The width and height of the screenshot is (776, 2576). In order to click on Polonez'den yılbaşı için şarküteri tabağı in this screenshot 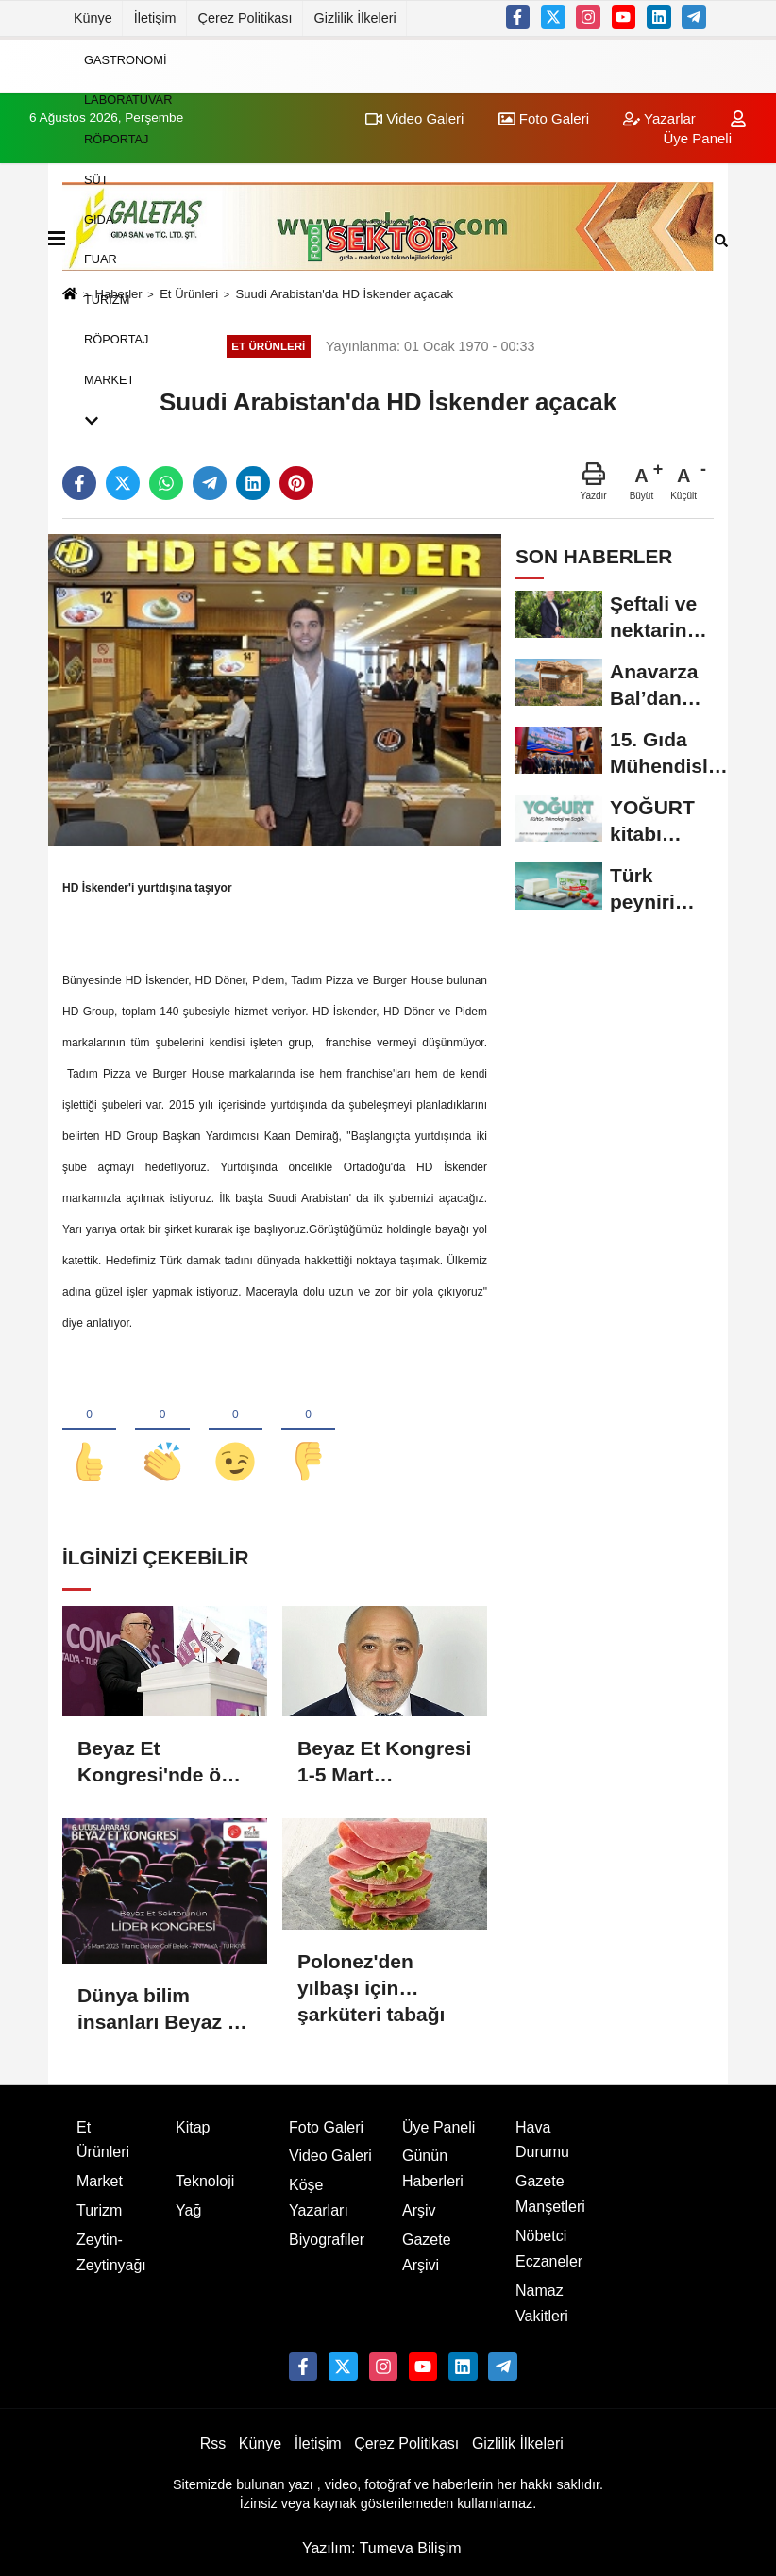, I will do `click(371, 1976)`.